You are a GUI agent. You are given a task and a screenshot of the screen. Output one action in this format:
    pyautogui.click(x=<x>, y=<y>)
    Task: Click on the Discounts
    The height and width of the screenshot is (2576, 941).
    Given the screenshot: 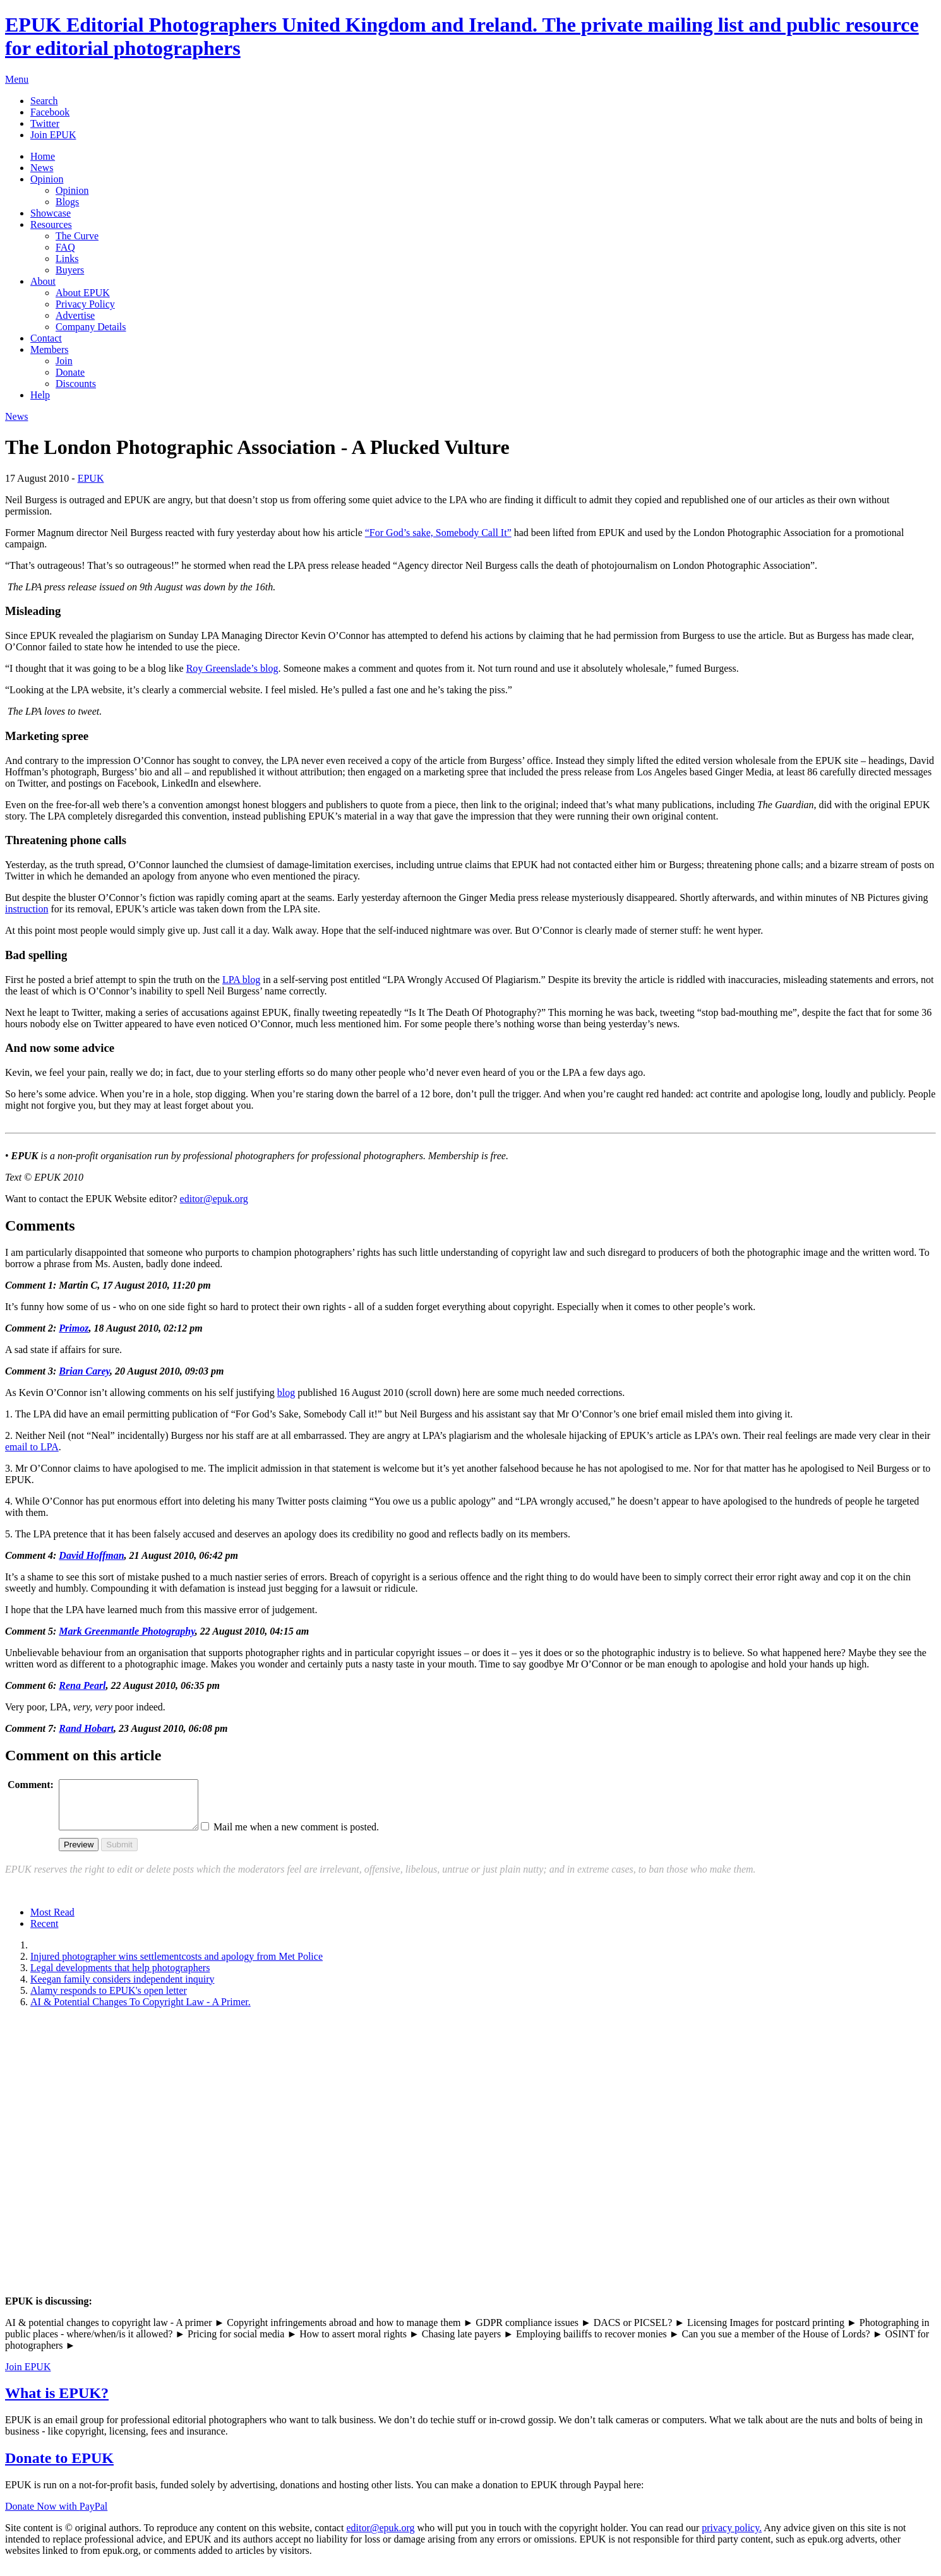 What is the action you would take?
    pyautogui.click(x=76, y=383)
    